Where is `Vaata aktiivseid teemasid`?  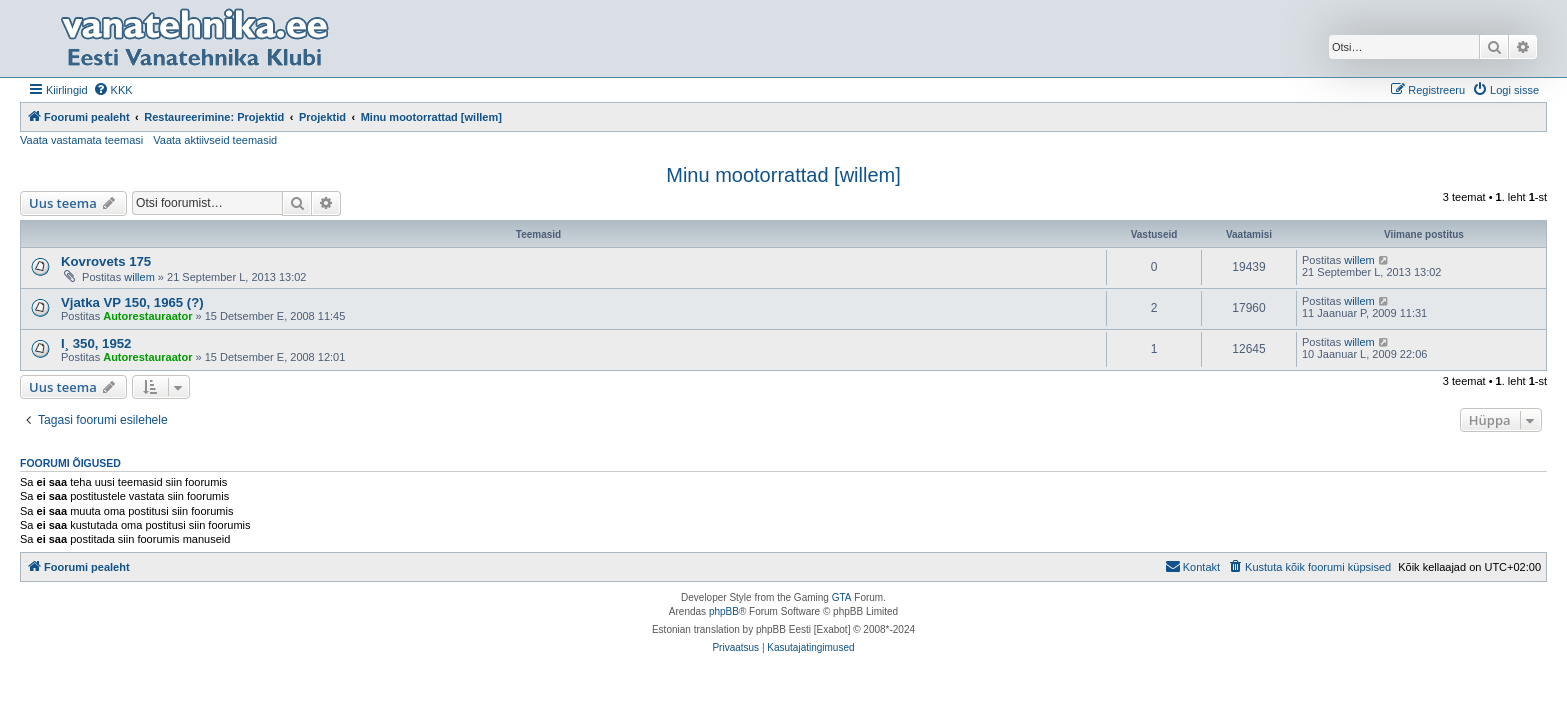
Vaata aktiivseid teemasid is located at coordinates (215, 140).